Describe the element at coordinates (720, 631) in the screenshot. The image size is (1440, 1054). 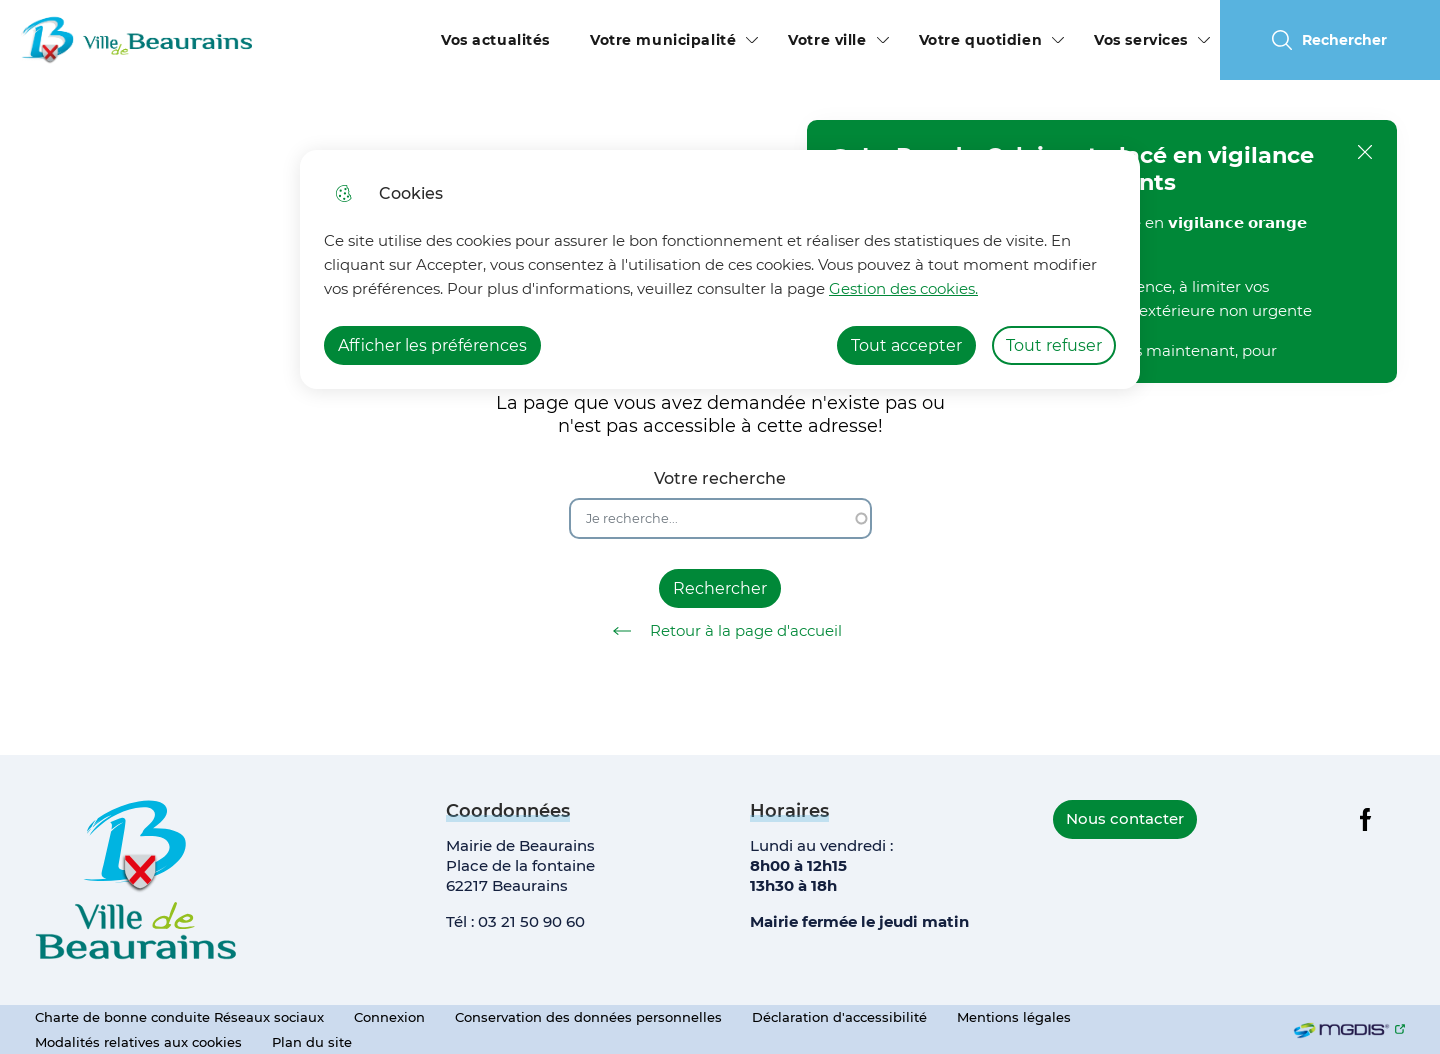
I see `Retour à la page d'accueil` at that location.